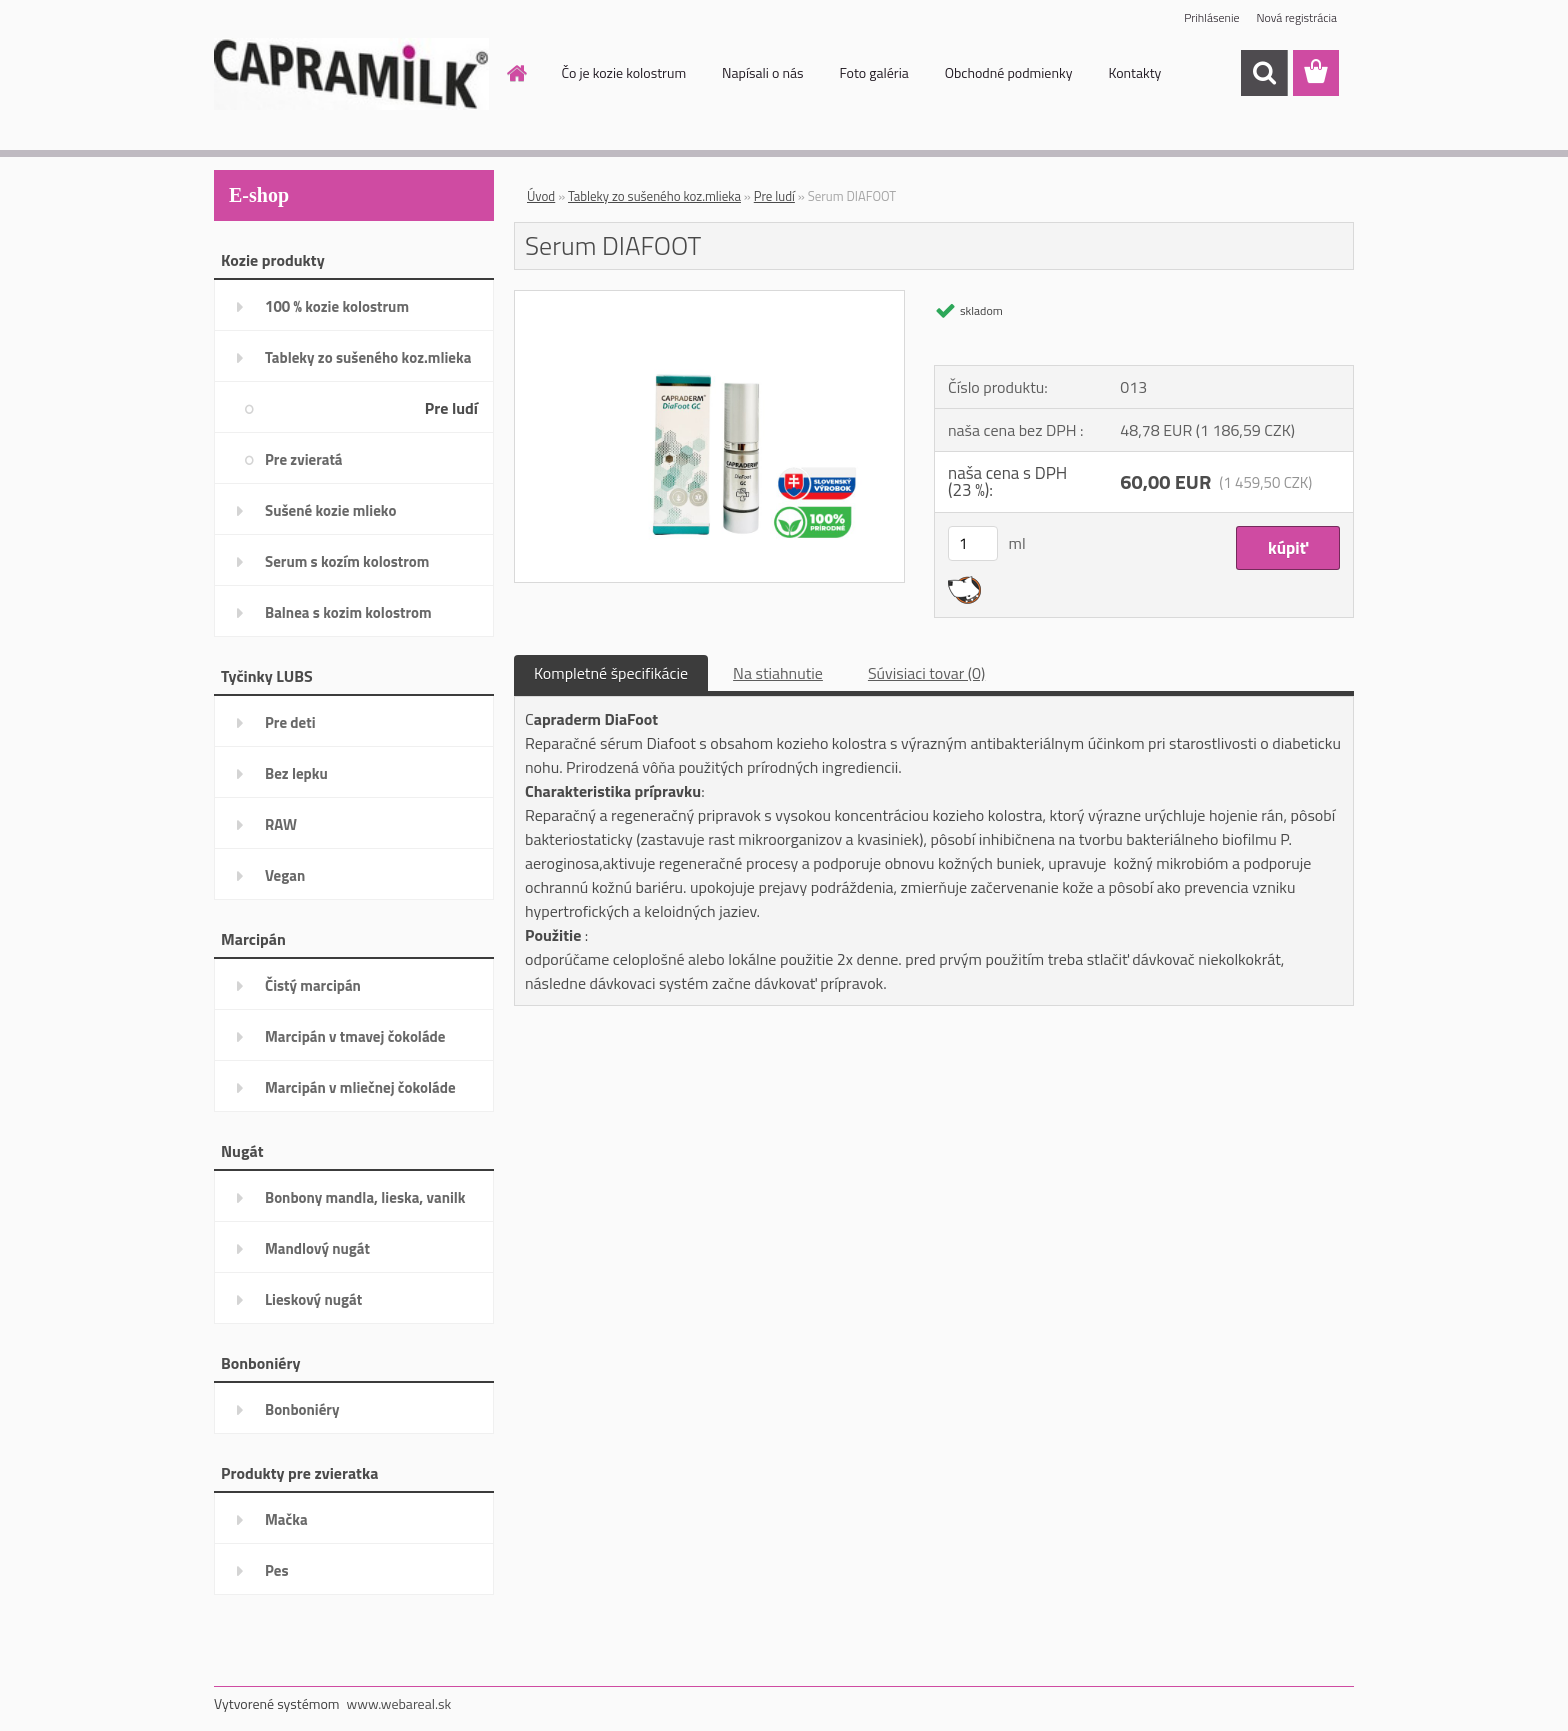  Describe the element at coordinates (762, 72) in the screenshot. I see `Napísali o nás` at that location.